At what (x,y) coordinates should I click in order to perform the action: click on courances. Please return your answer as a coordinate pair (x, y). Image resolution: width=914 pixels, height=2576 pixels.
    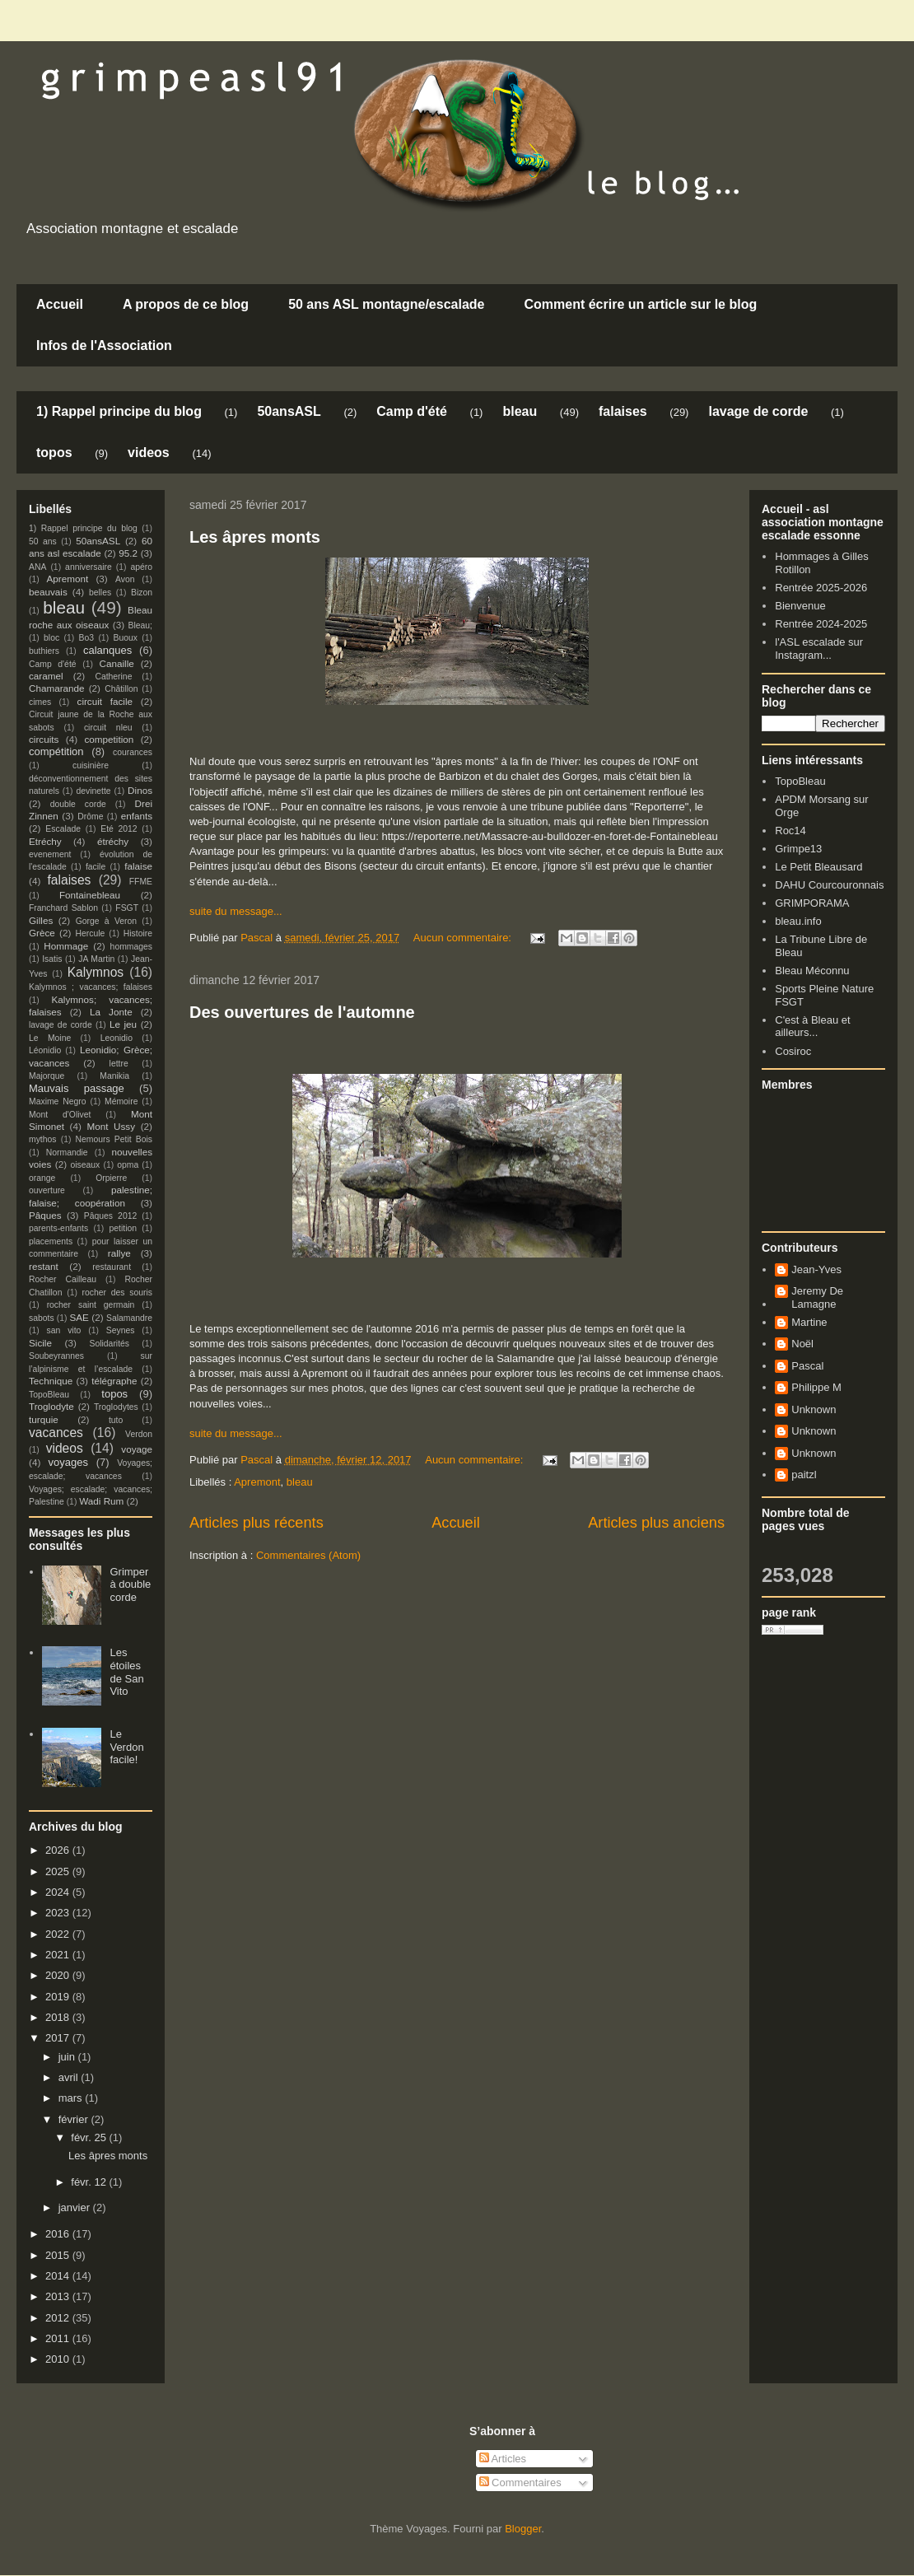
    Looking at the image, I should click on (132, 752).